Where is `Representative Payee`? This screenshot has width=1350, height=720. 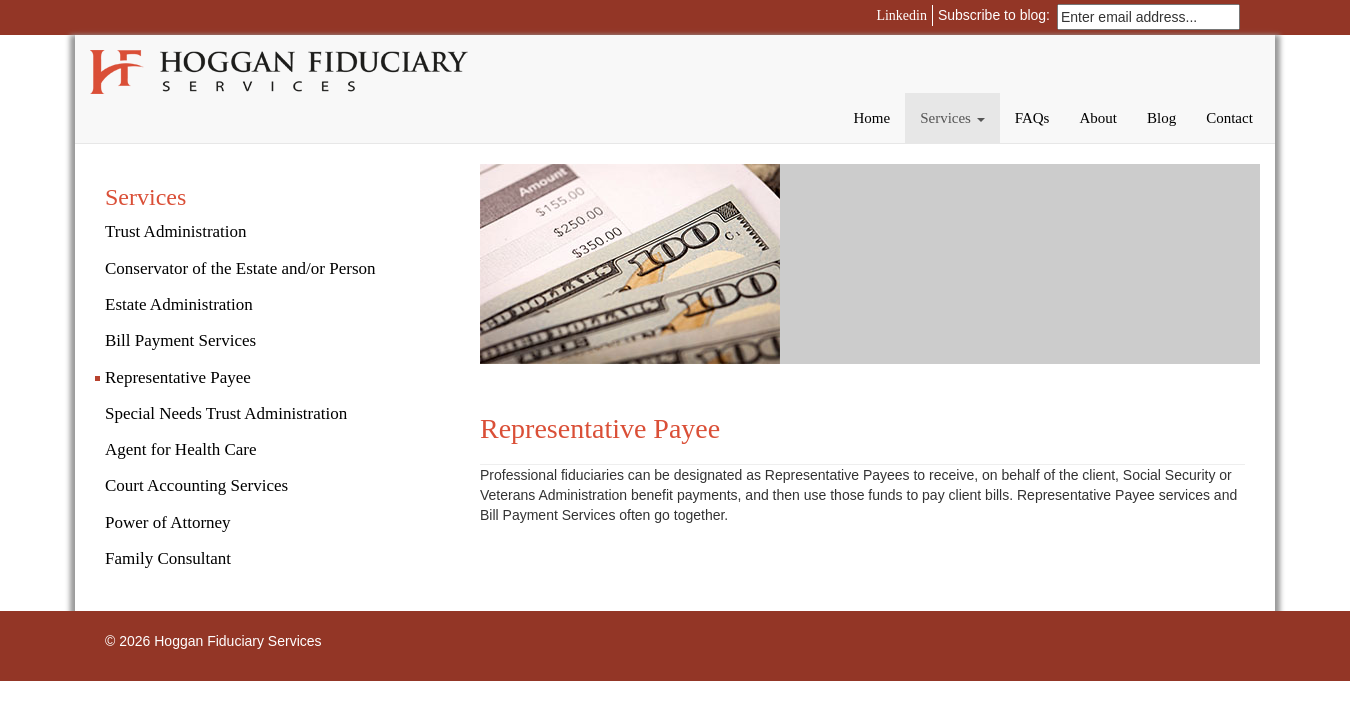 Representative Payee is located at coordinates (178, 377).